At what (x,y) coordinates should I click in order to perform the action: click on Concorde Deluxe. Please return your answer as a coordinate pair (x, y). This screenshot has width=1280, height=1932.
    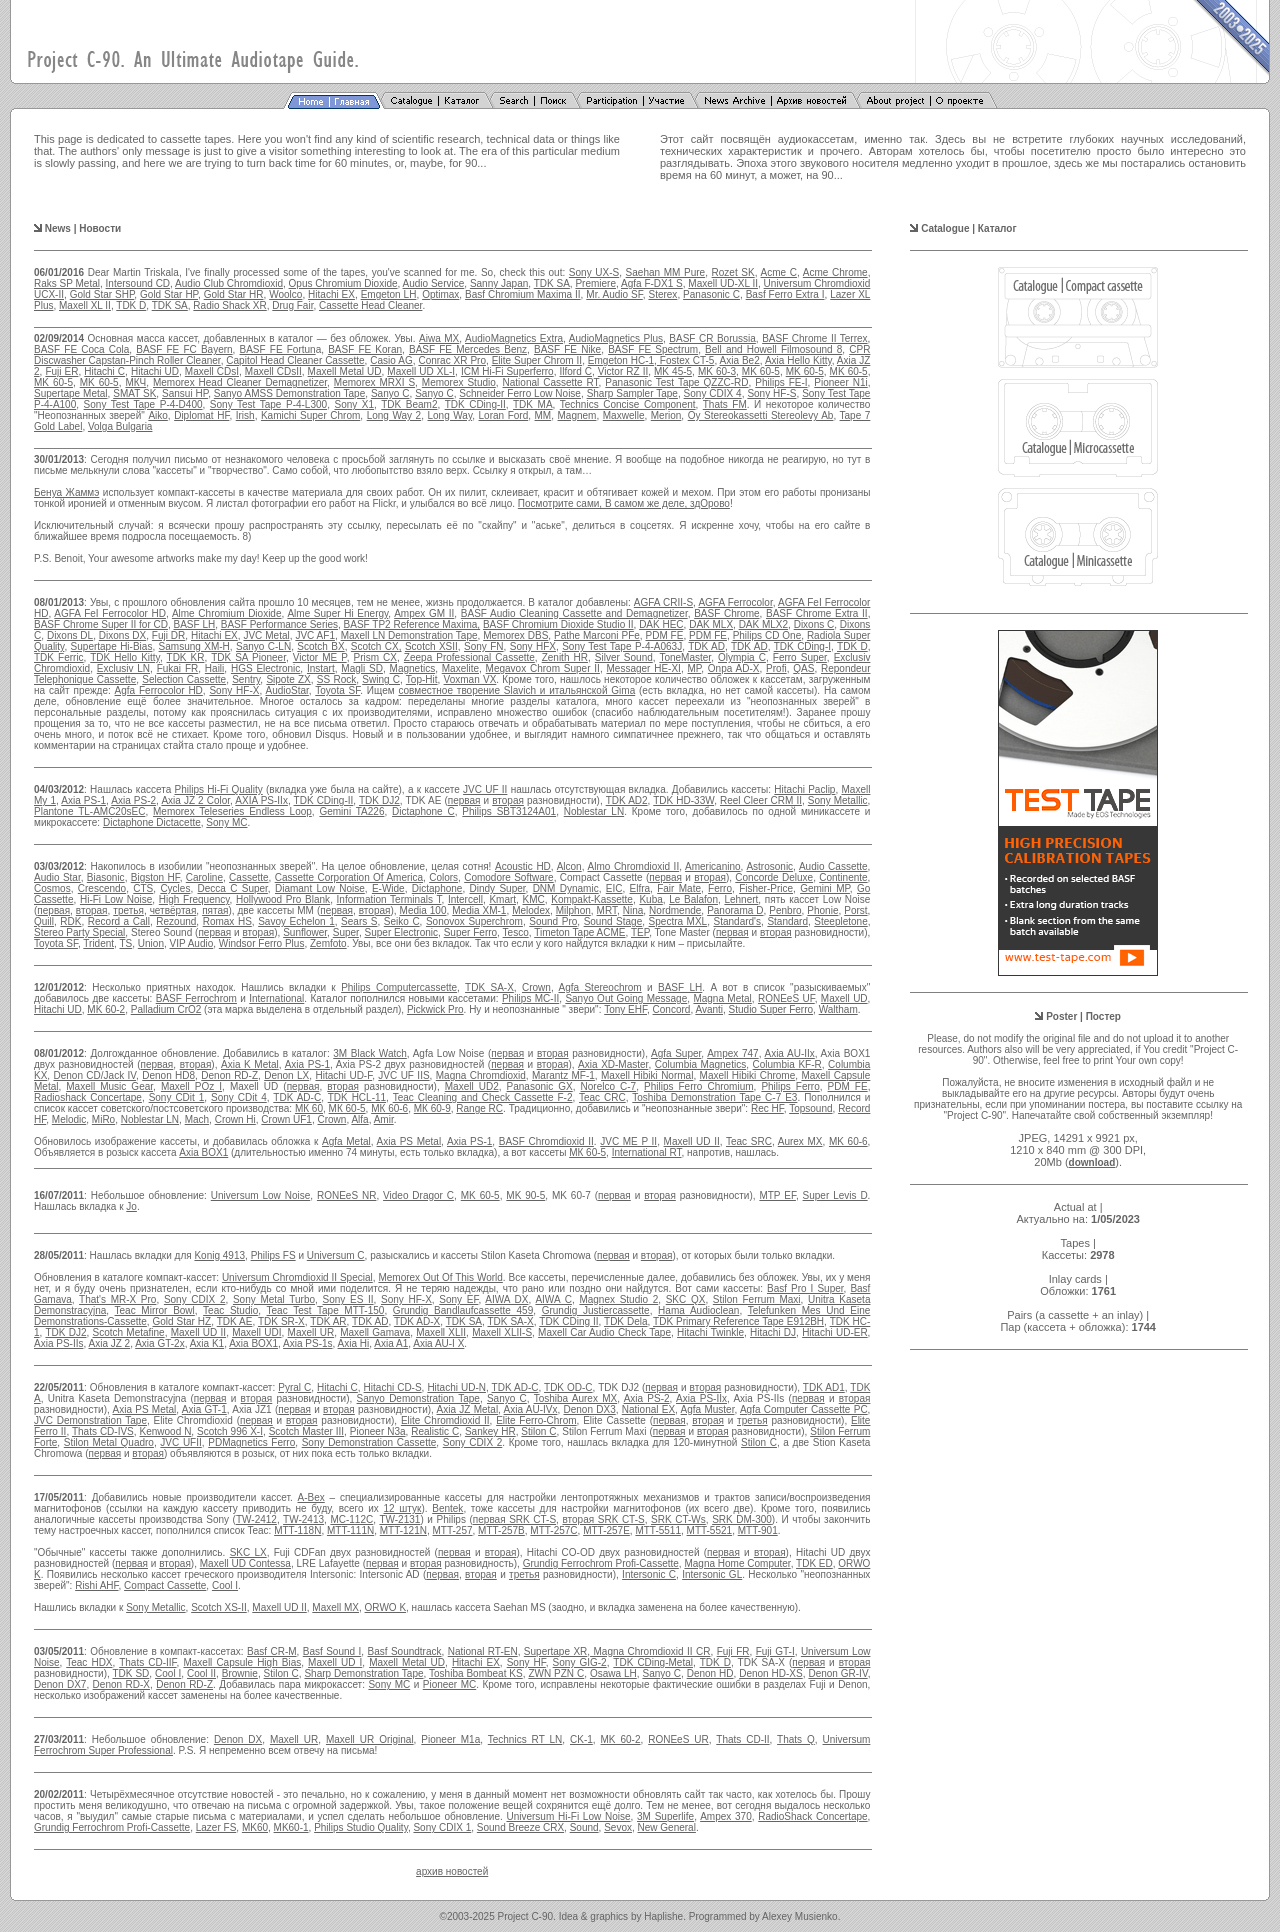
    Looking at the image, I should click on (774, 877).